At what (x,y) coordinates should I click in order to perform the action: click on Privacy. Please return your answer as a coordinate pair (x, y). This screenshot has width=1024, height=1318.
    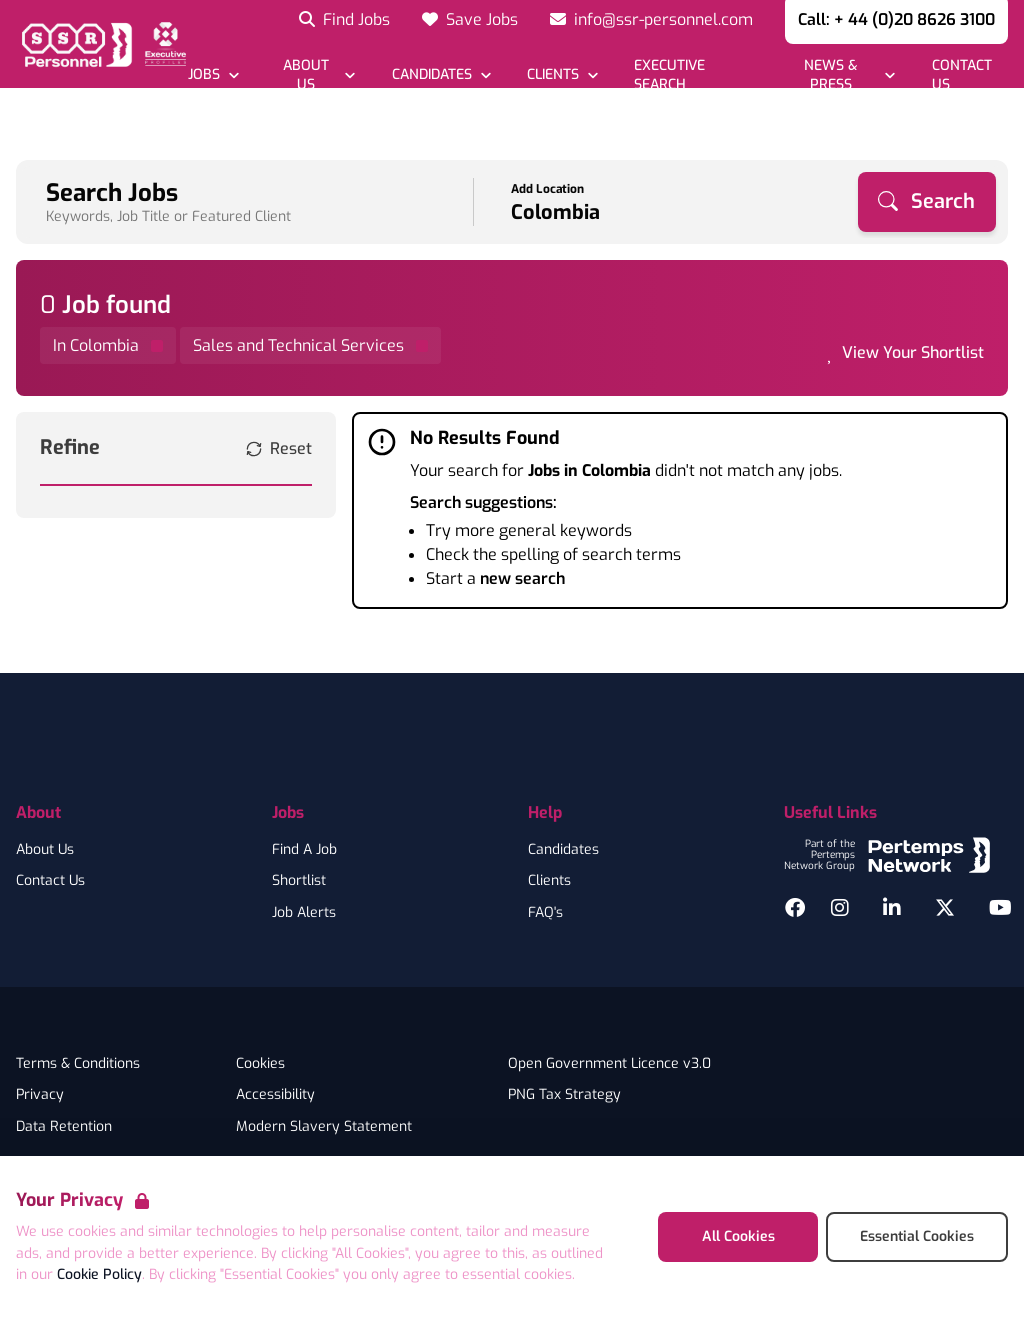
    Looking at the image, I should click on (40, 1095).